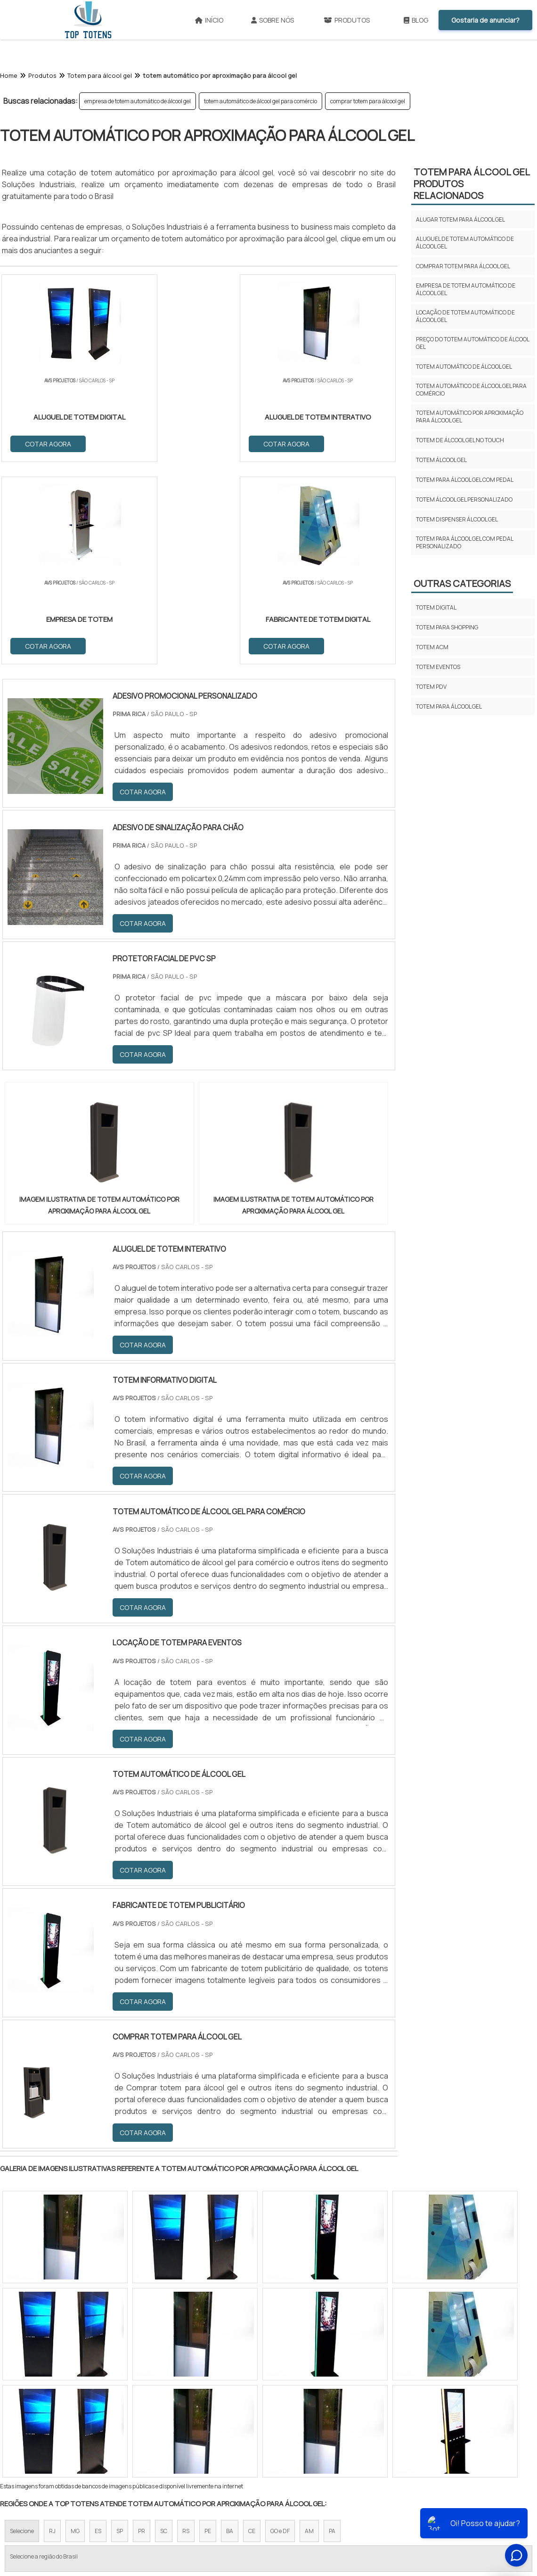 The height and width of the screenshot is (2576, 537). Describe the element at coordinates (464, 367) in the screenshot. I see `totem automático de álcool gel` at that location.